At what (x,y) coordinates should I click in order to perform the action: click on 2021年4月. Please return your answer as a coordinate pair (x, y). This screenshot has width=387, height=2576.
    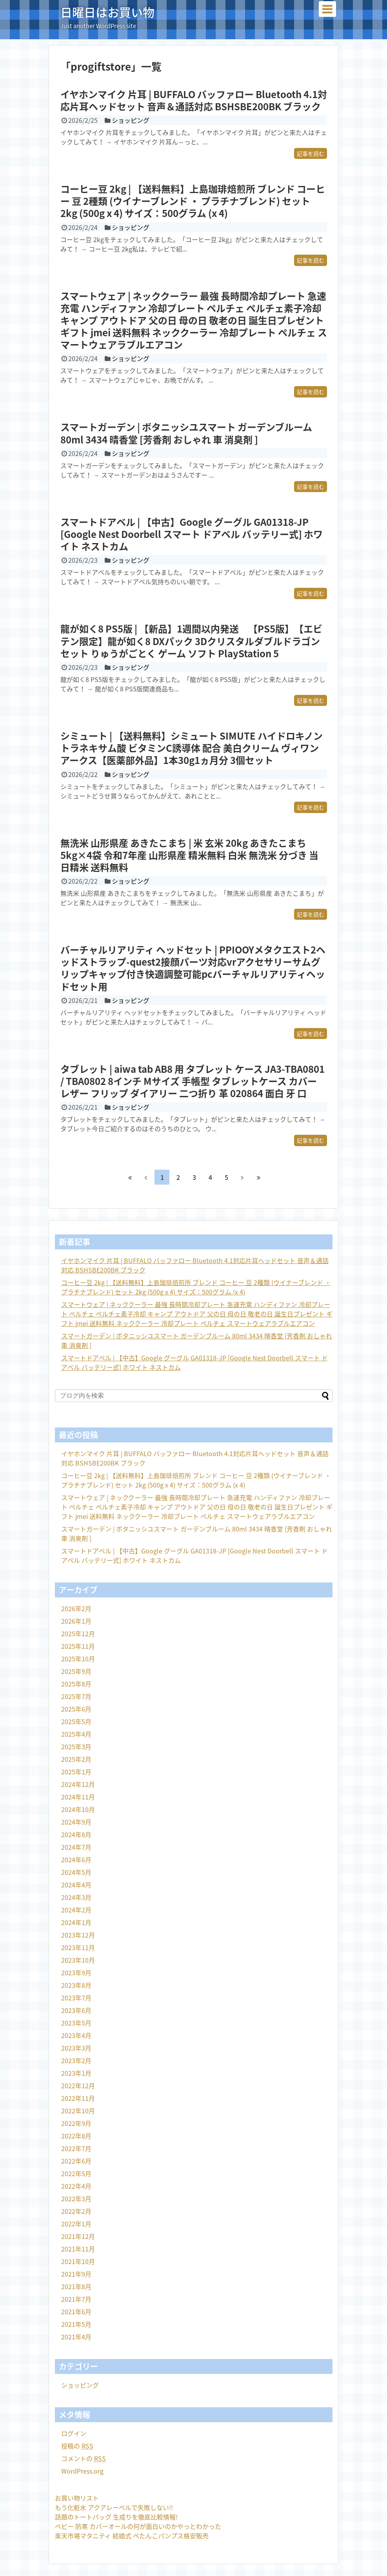
    Looking at the image, I should click on (76, 2336).